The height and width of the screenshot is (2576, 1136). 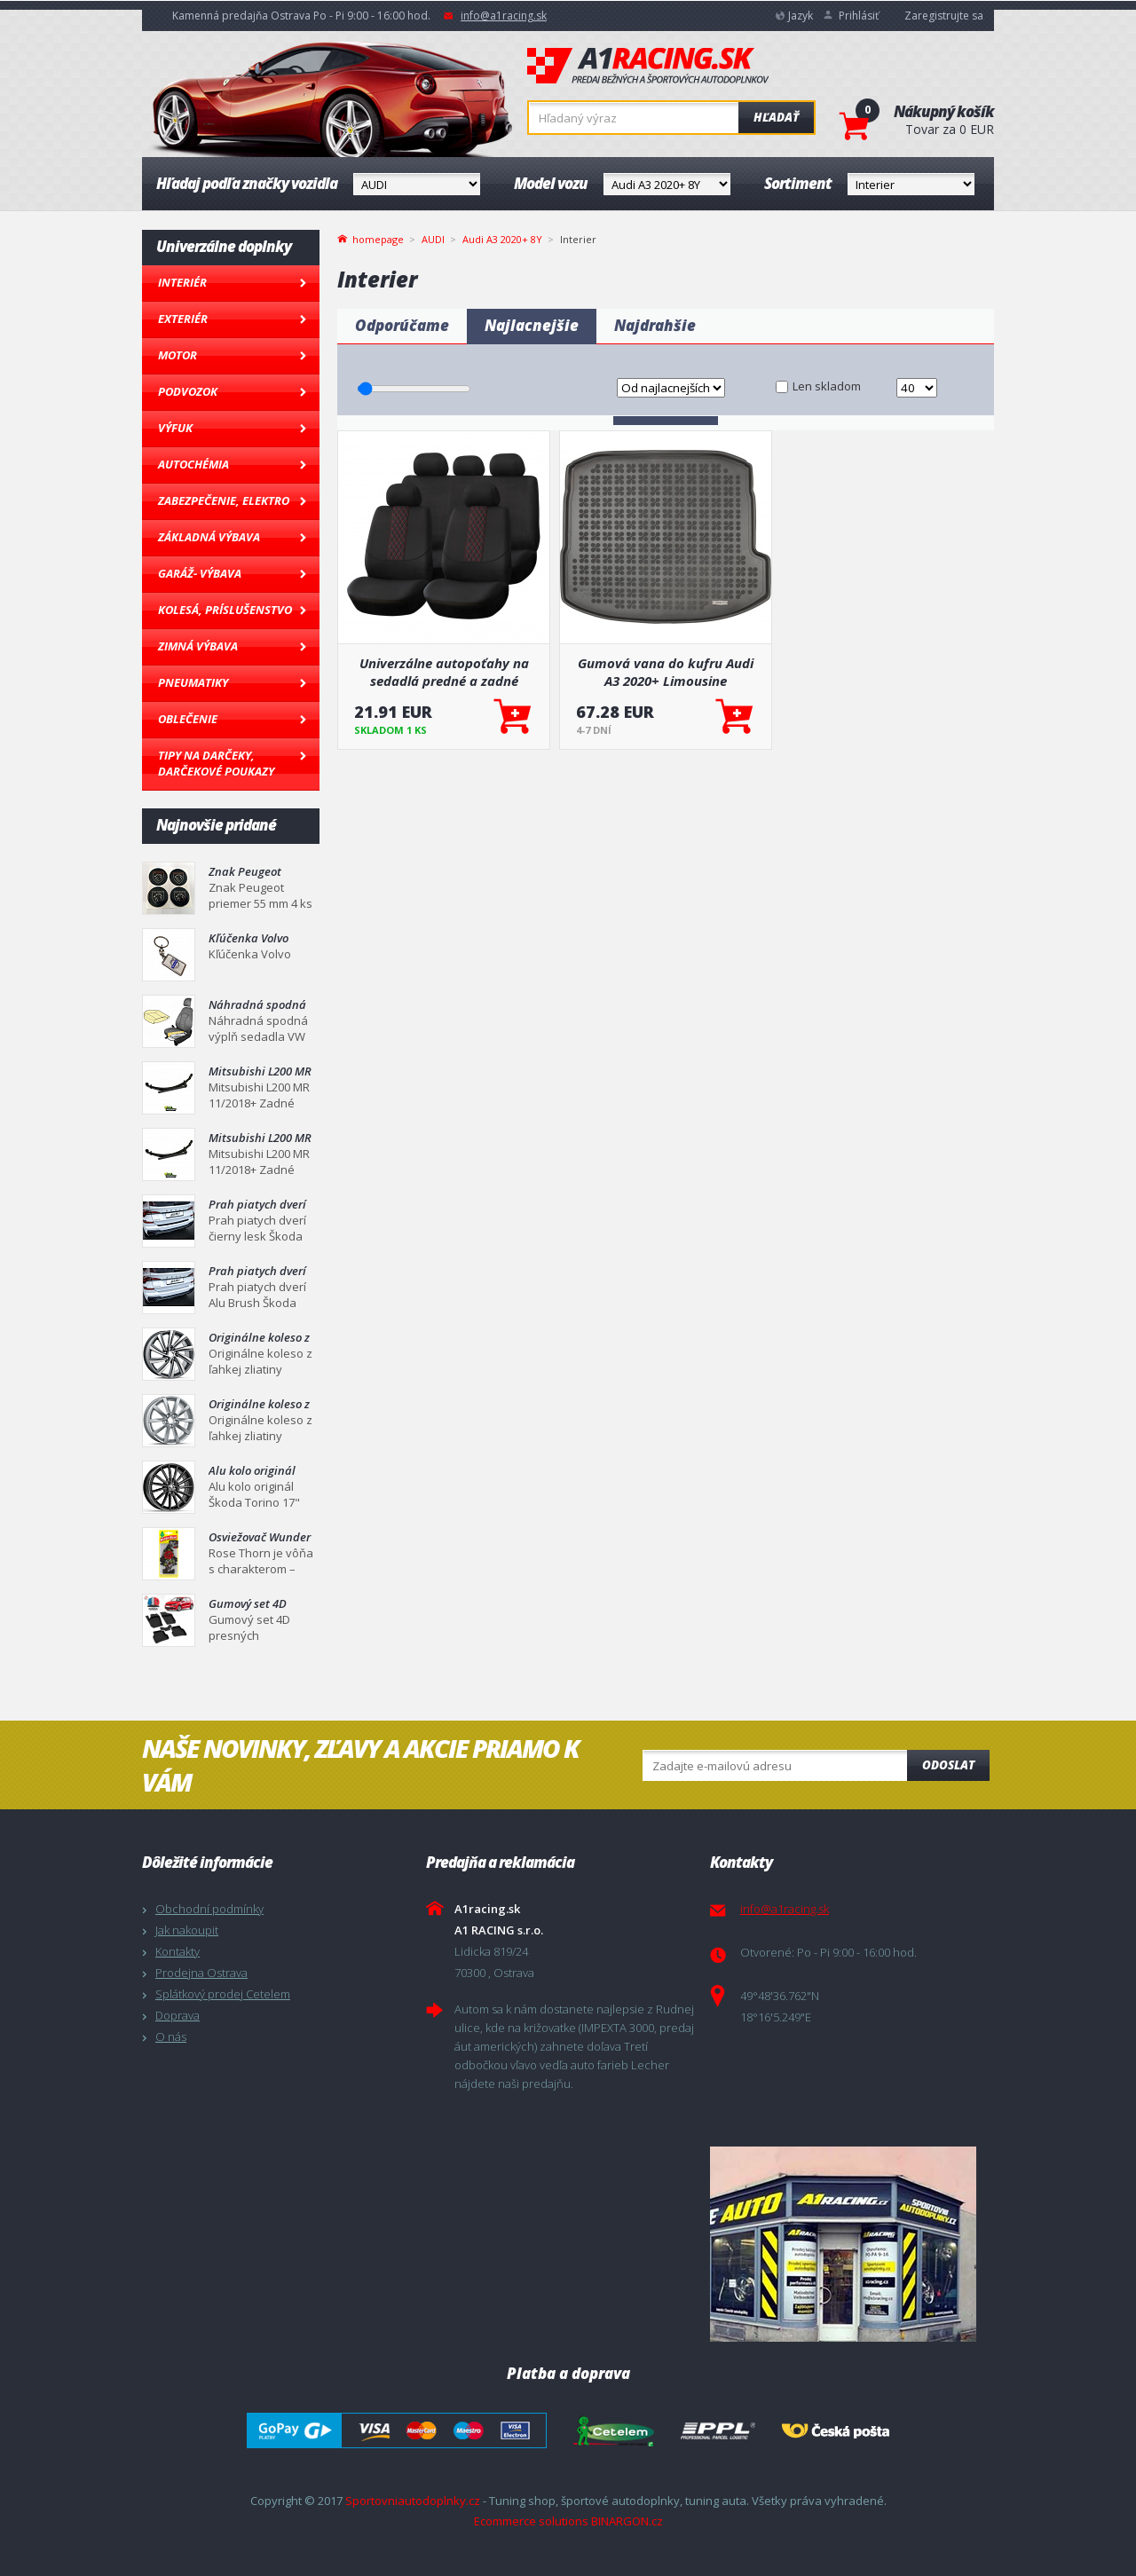 I want to click on info@a1racing.sk, so click(x=504, y=15).